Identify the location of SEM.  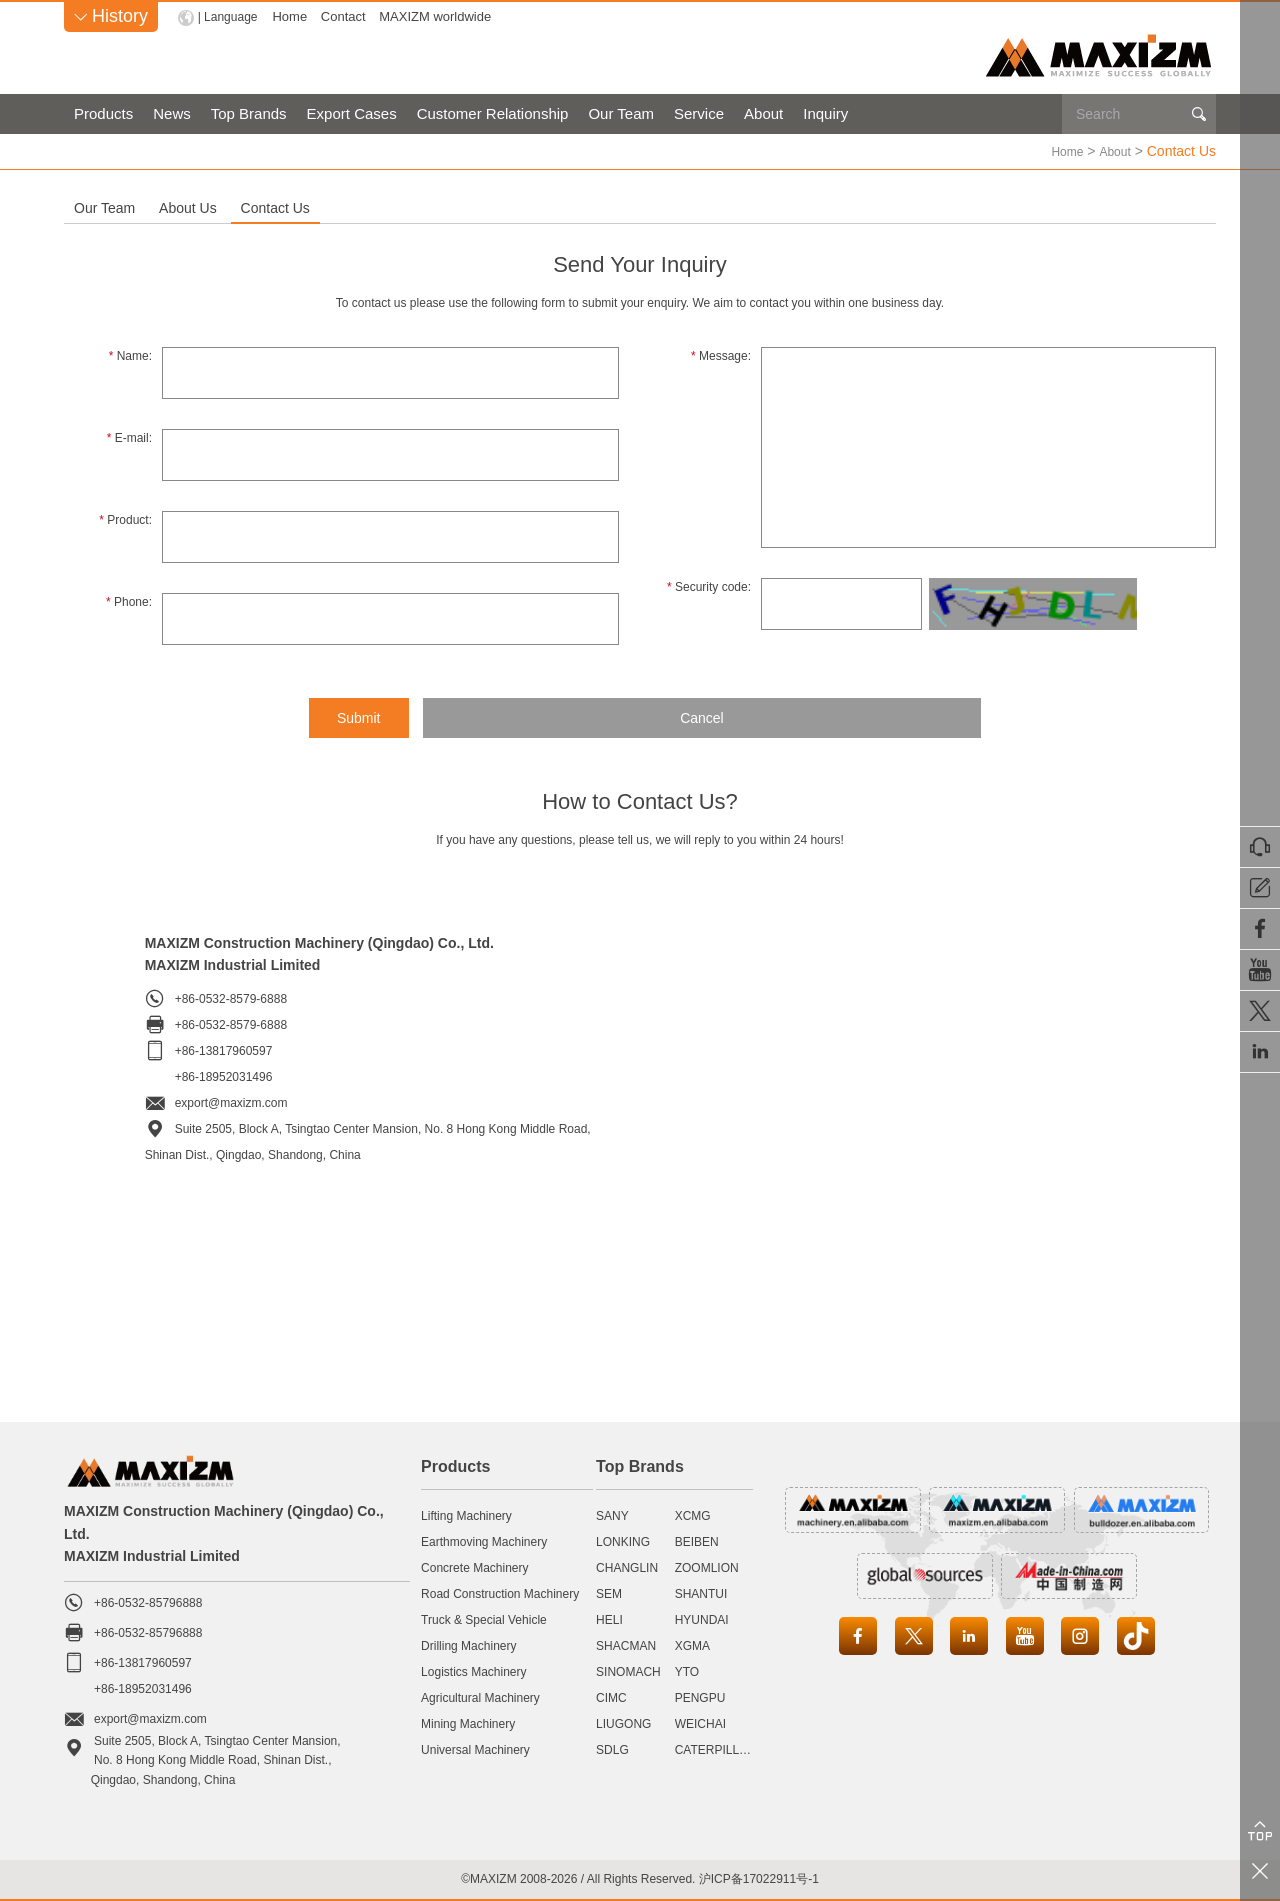
(609, 1593).